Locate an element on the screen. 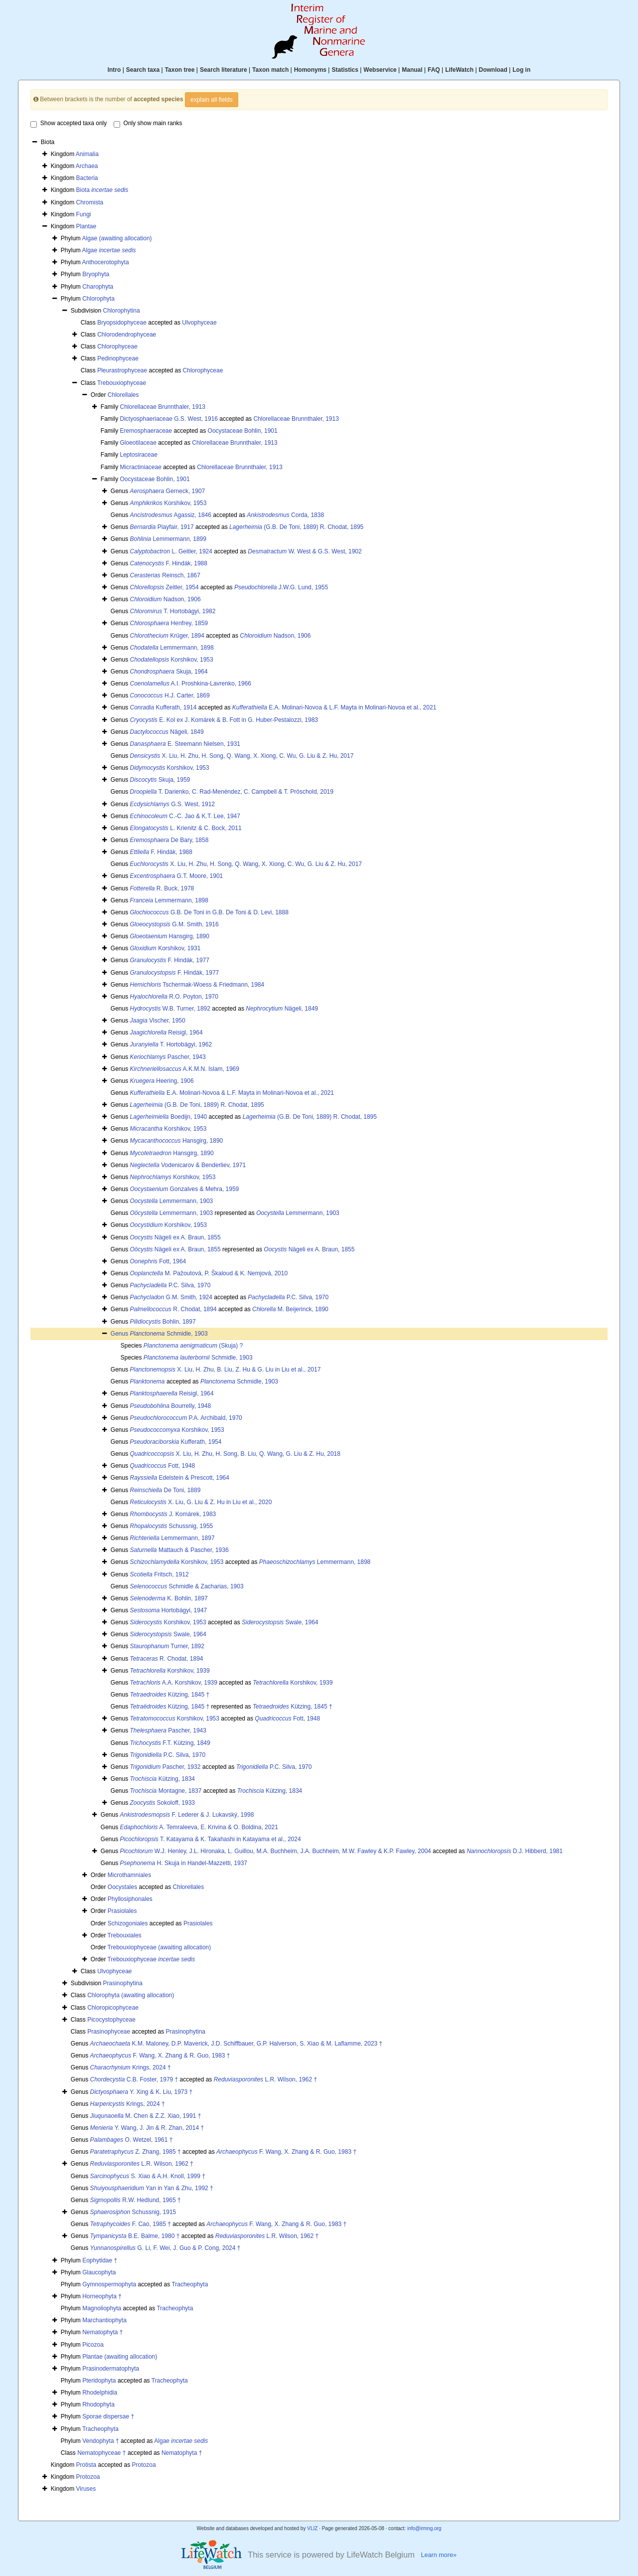 This screenshot has width=638, height=2576. A.K.M.N. Islam, 1969 is located at coordinates (184, 1068).